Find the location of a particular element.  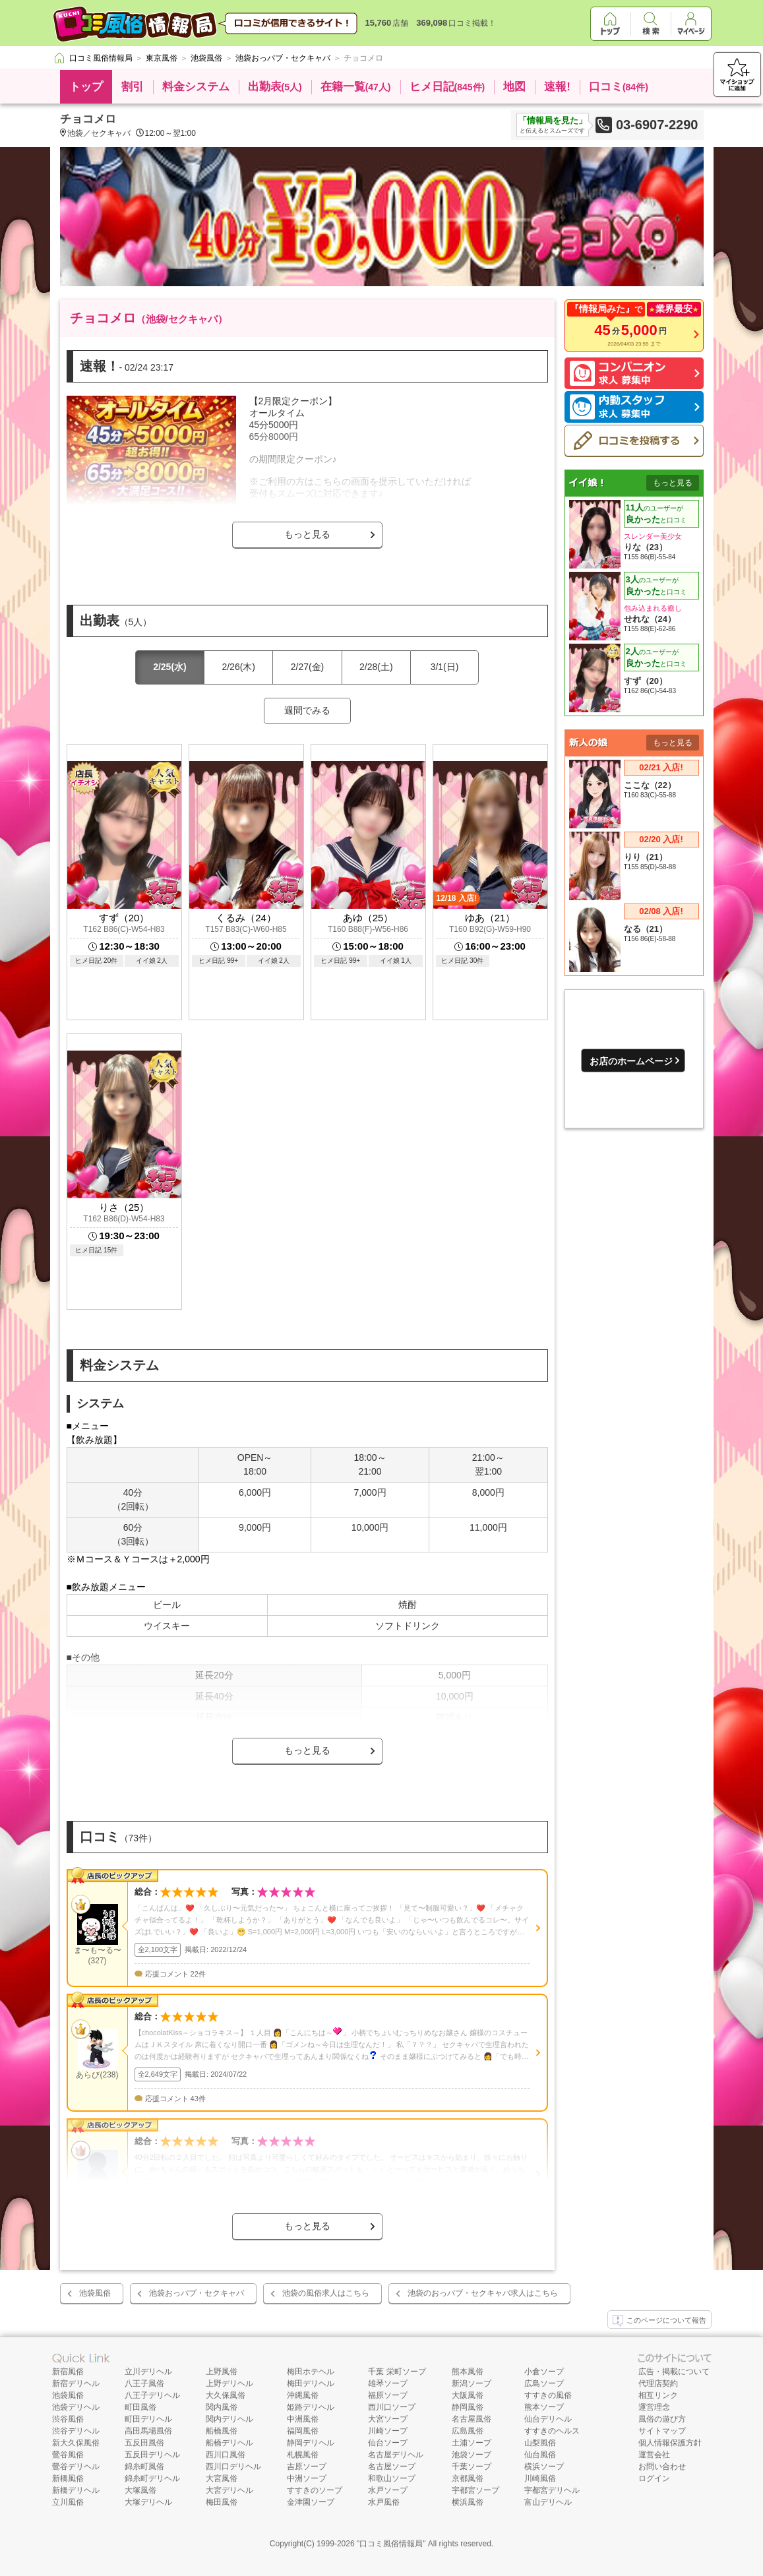

静岡デリヘル is located at coordinates (310, 2442).